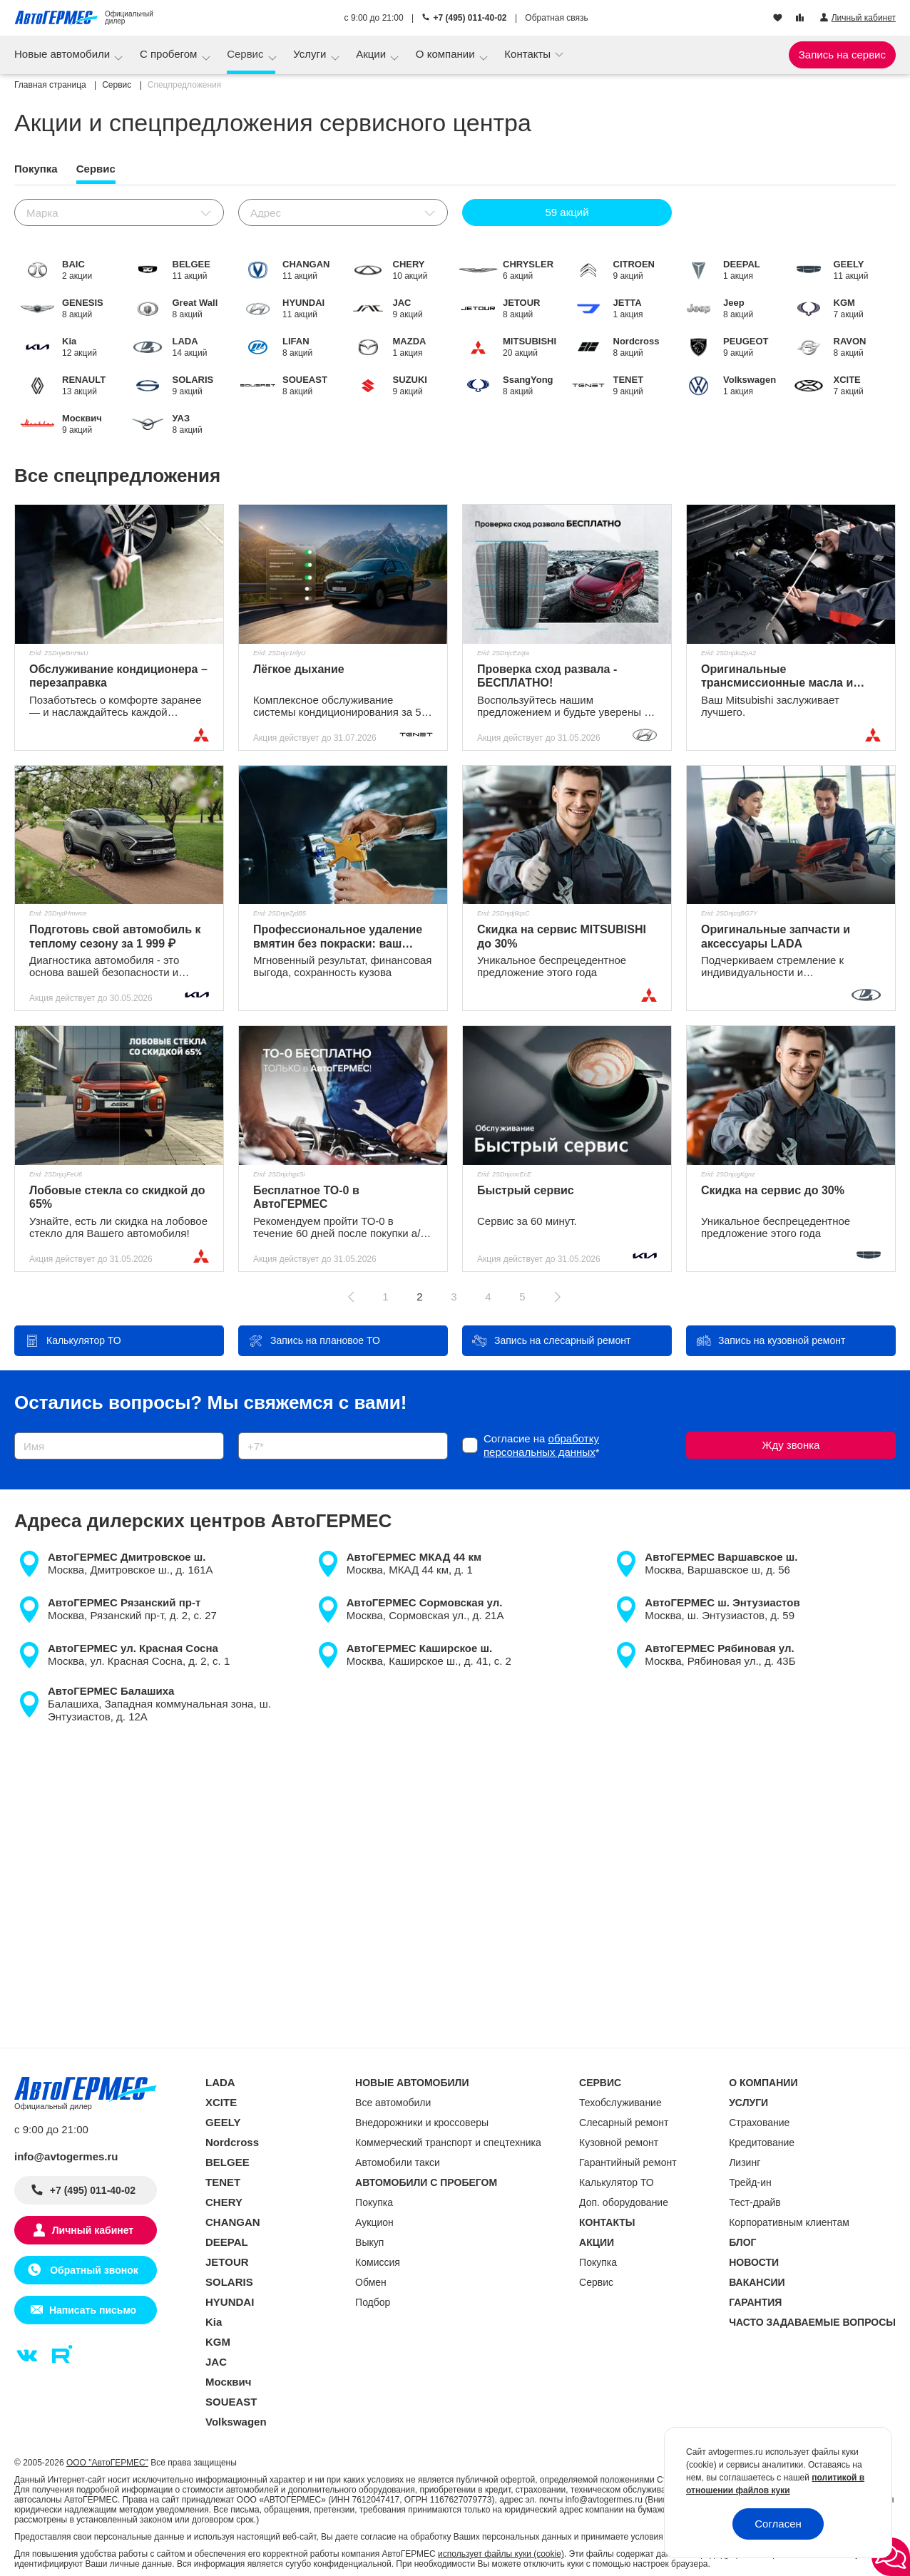  What do you see at coordinates (311, 54) in the screenshot?
I see `Услуги` at bounding box center [311, 54].